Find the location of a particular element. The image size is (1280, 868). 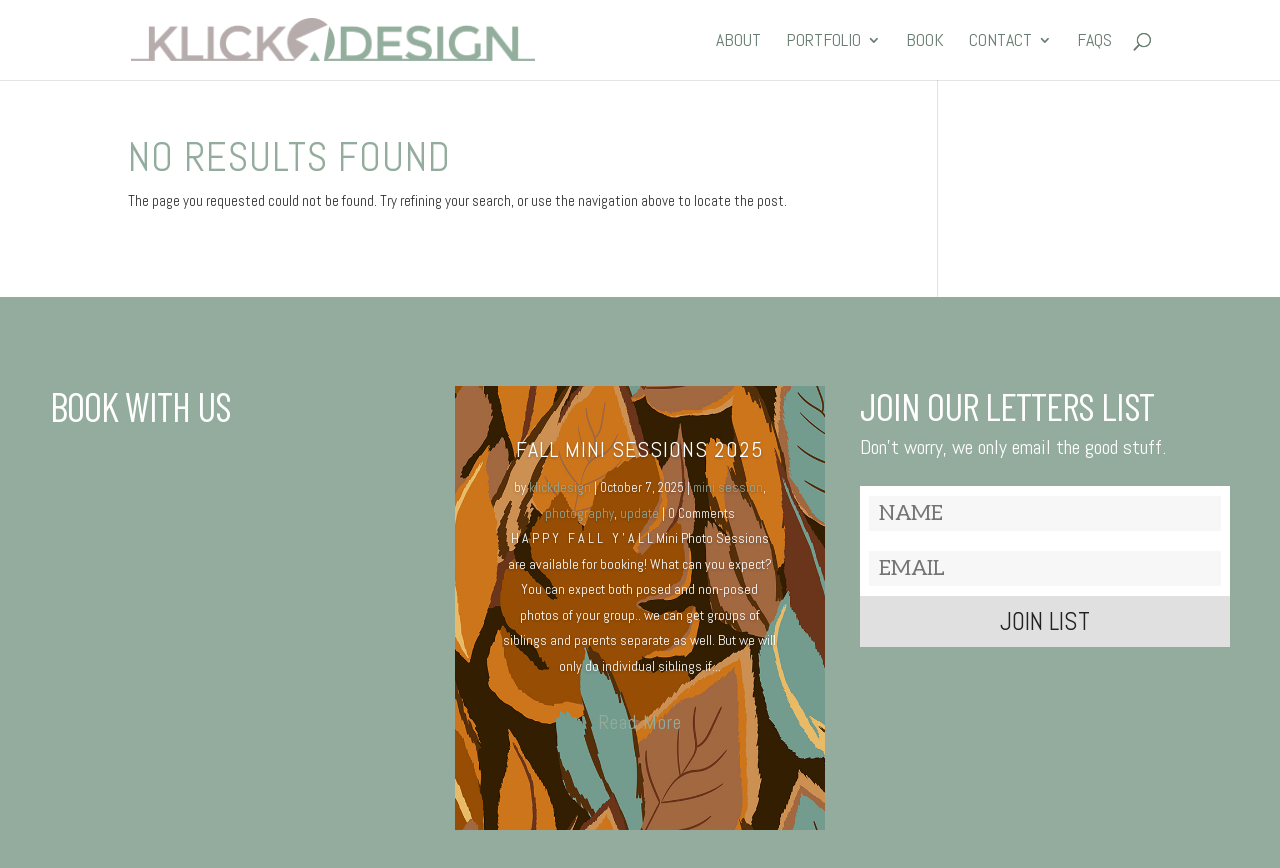

ABOUT is located at coordinates (738, 42).